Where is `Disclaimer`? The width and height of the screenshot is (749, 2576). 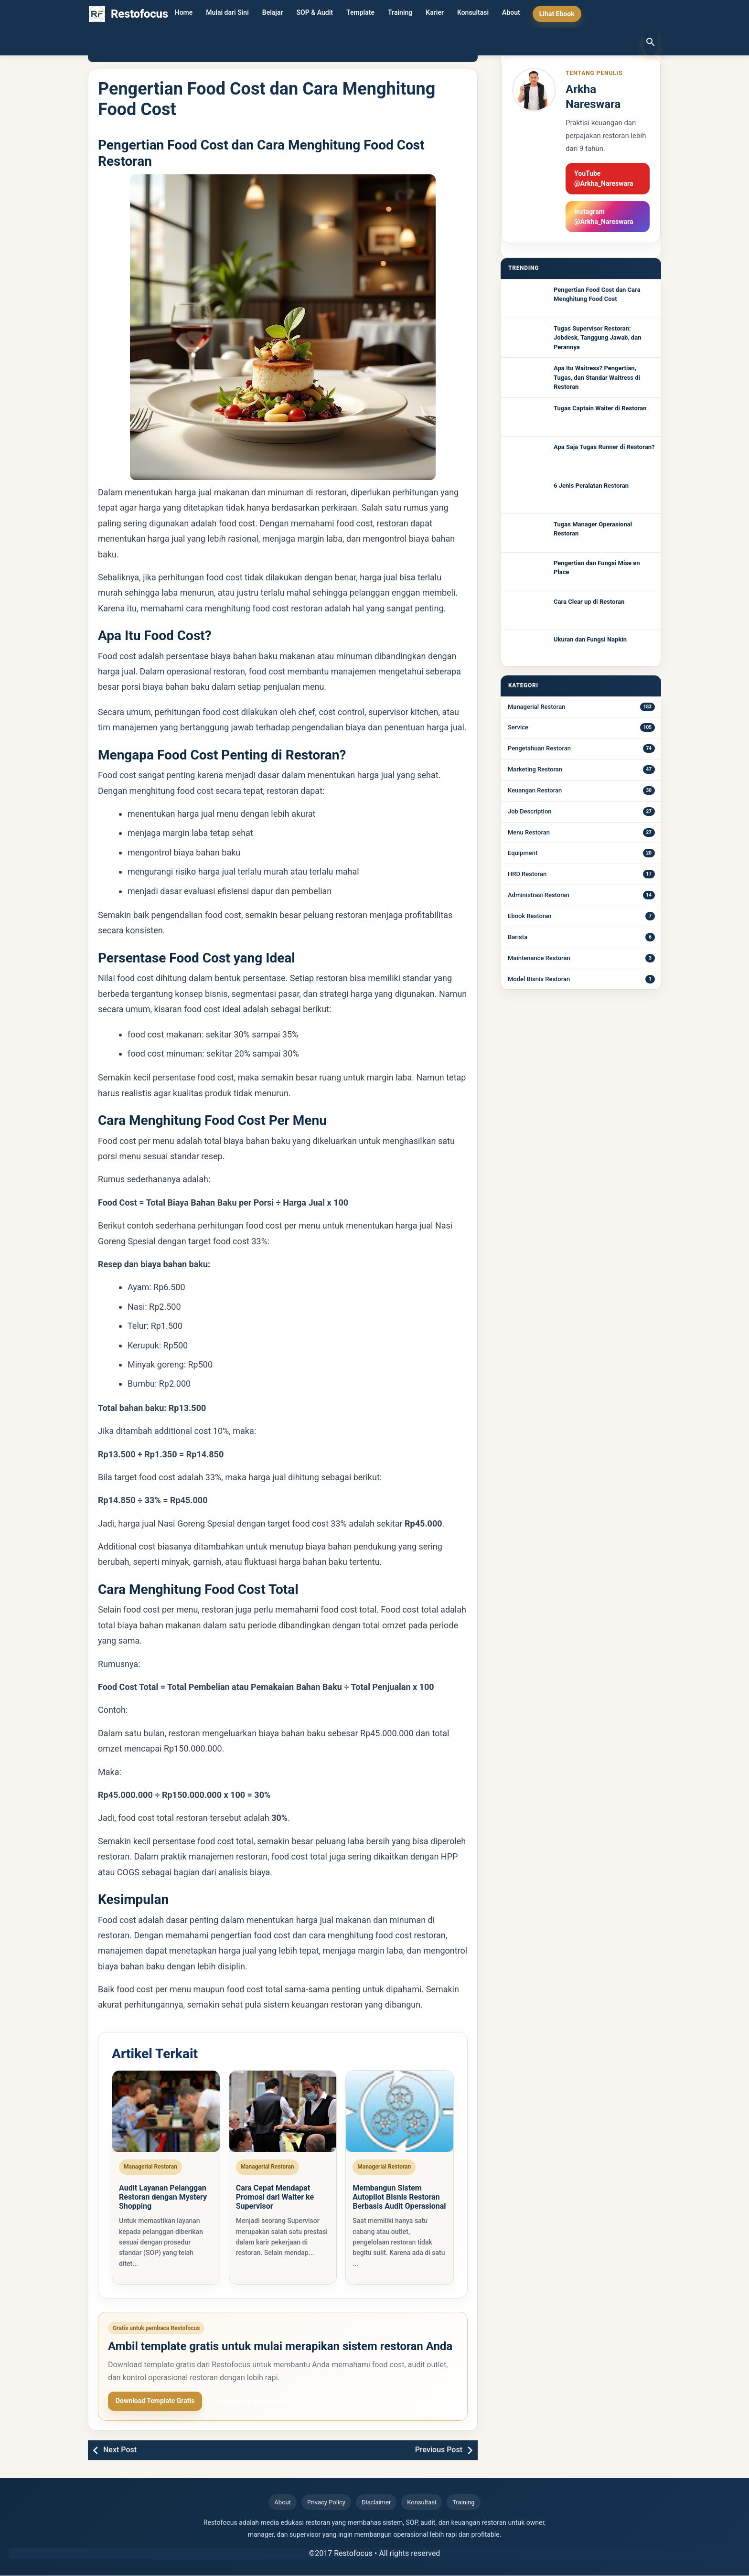 Disclaimer is located at coordinates (376, 2503).